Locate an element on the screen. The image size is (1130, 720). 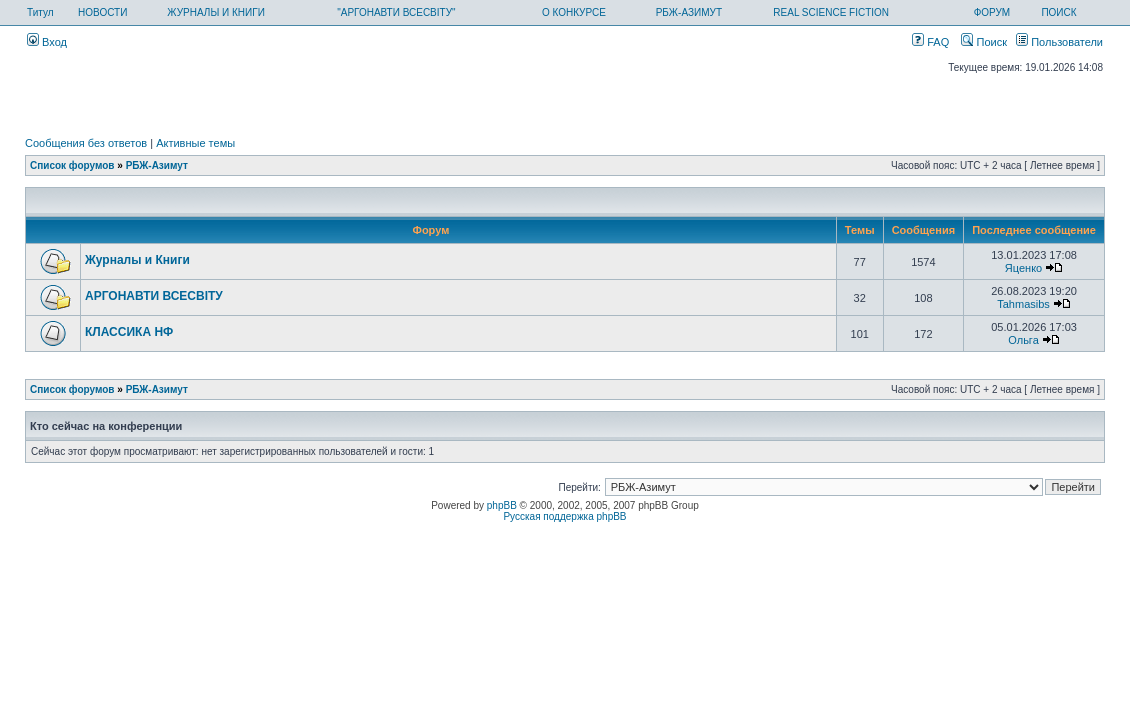
Титул is located at coordinates (40, 12).